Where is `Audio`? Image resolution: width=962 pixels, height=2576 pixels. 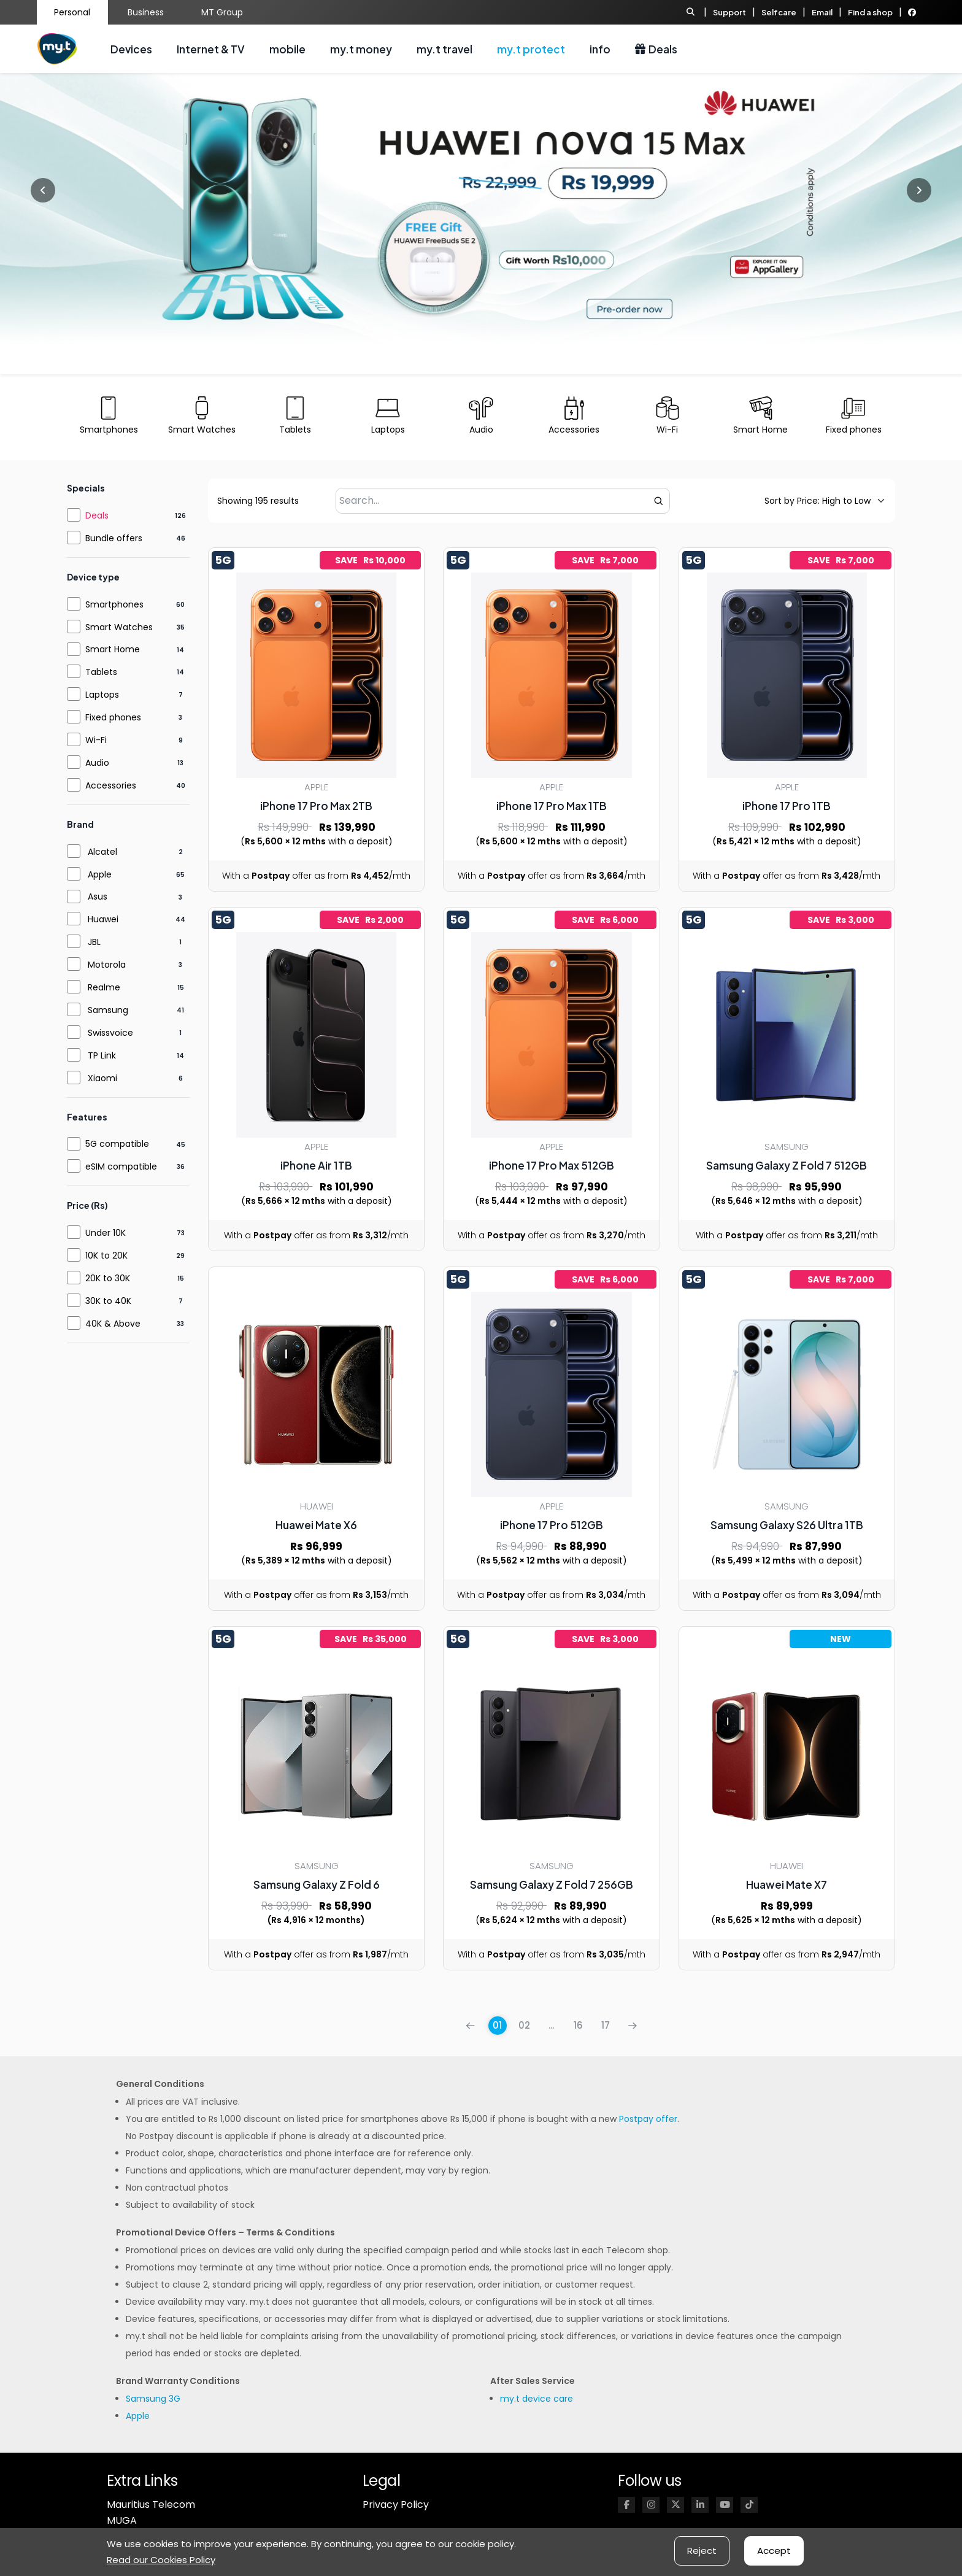 Audio is located at coordinates (97, 763).